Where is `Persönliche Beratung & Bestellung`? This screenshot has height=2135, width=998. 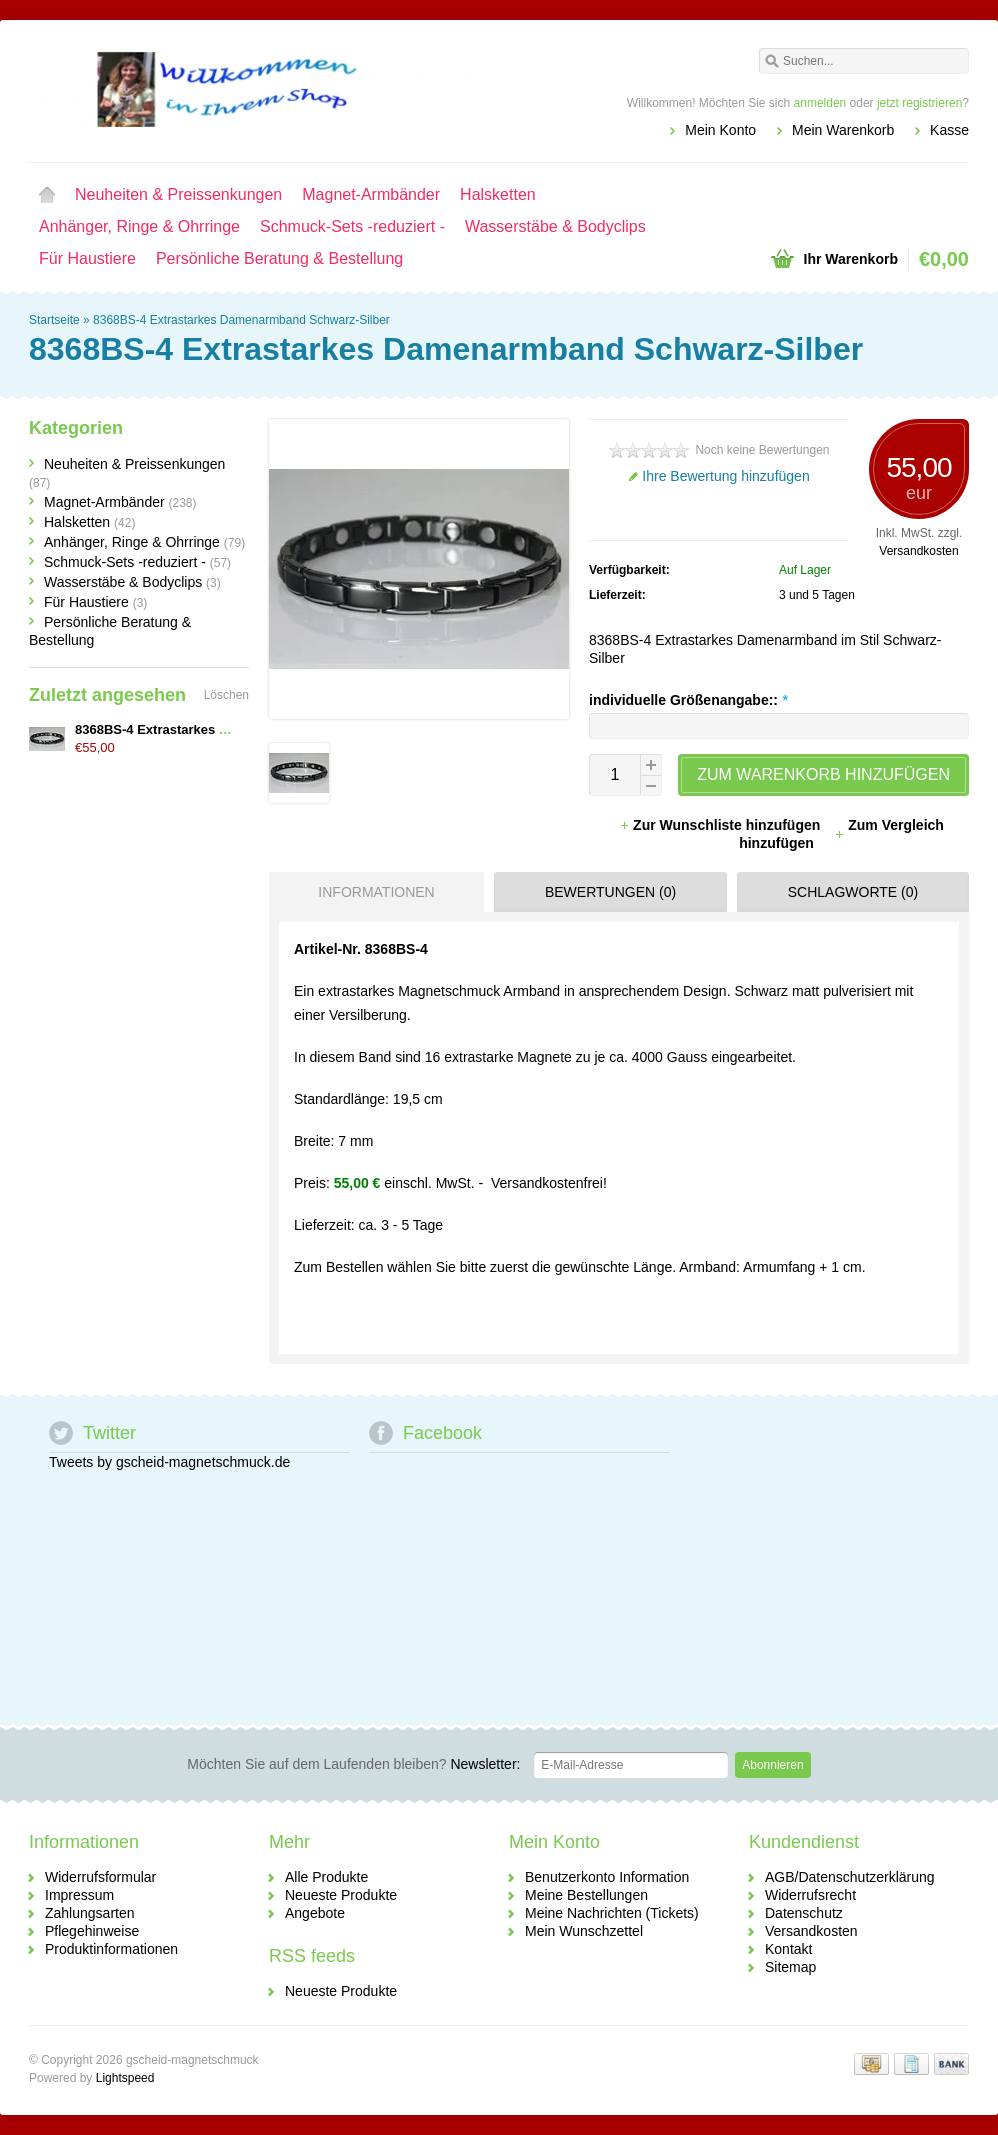 Persönliche Beratung & Bestellung is located at coordinates (279, 258).